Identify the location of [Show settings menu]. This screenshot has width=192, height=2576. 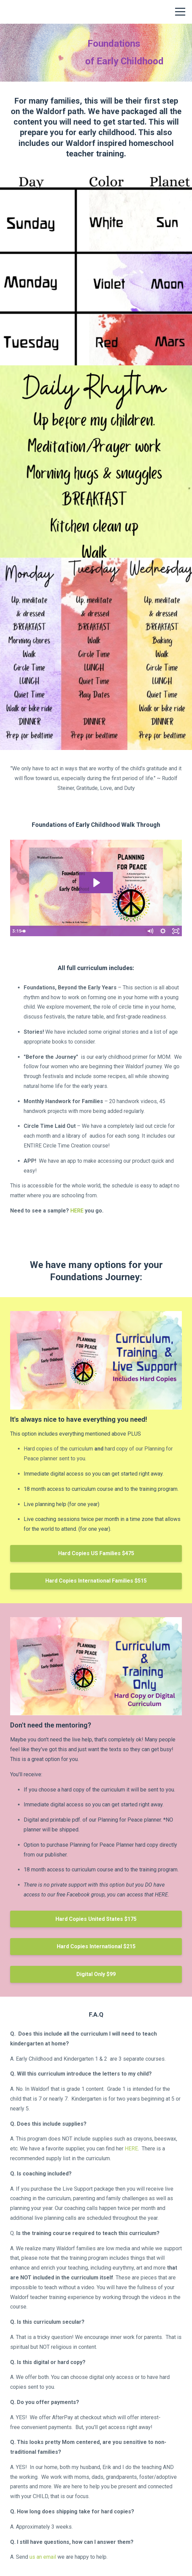
(163, 931).